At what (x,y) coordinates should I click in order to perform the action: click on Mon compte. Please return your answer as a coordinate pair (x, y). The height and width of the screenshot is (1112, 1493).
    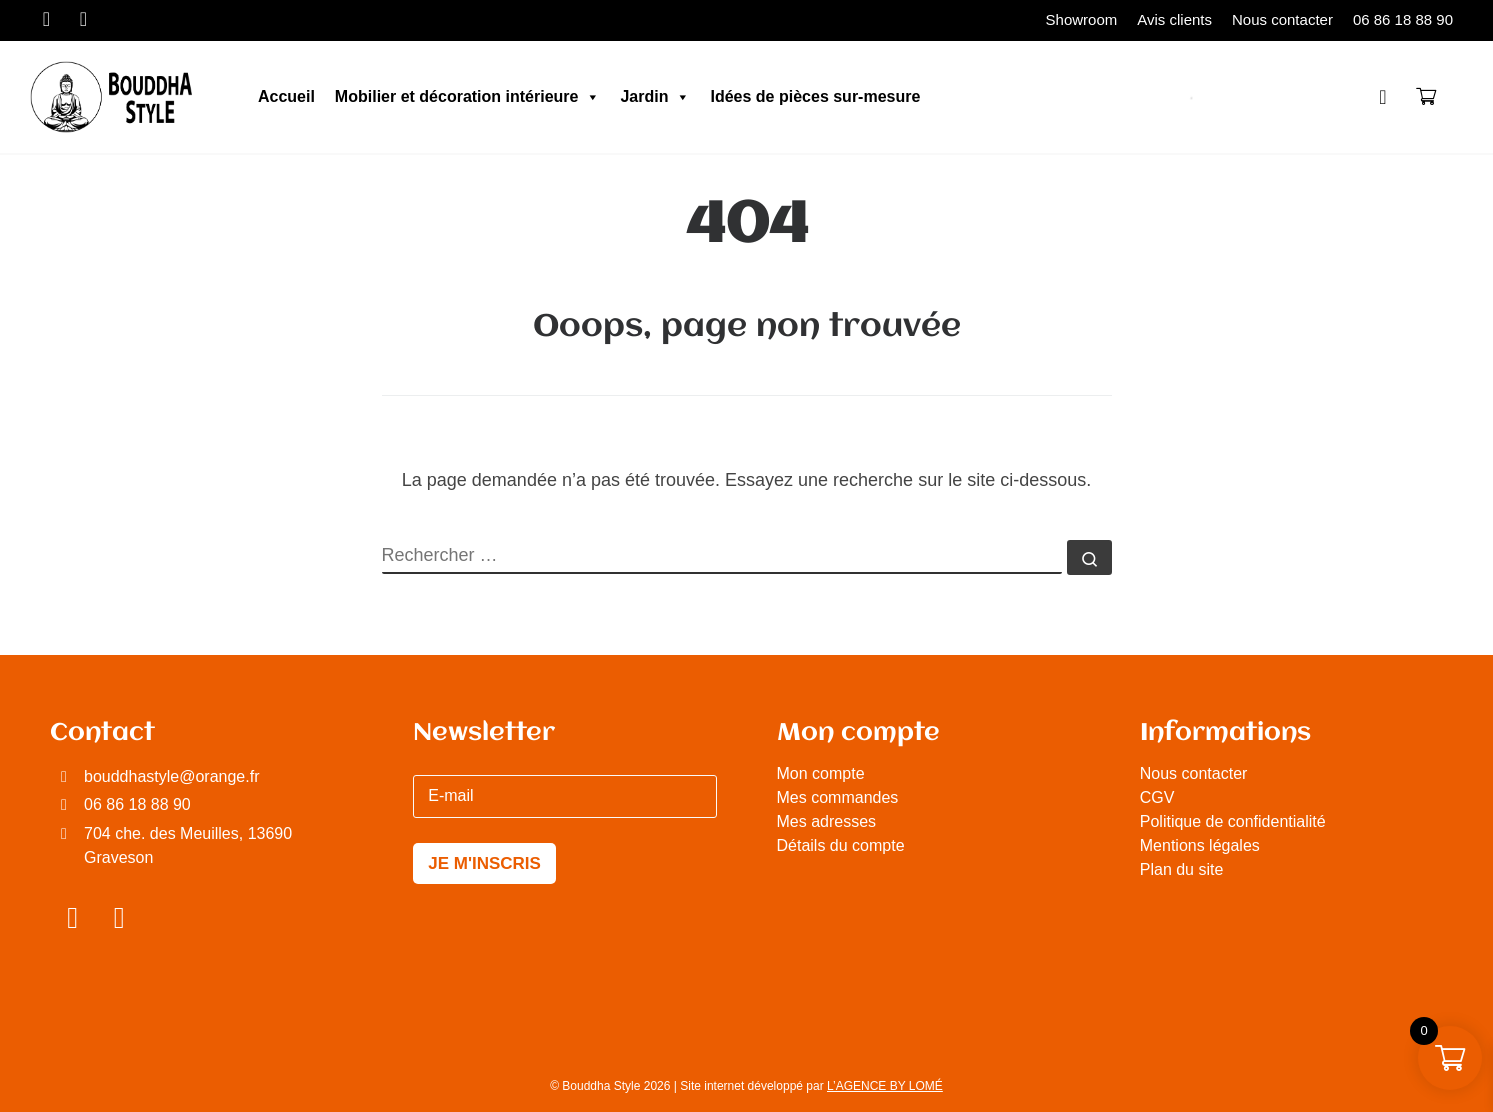
    Looking at the image, I should click on (821, 773).